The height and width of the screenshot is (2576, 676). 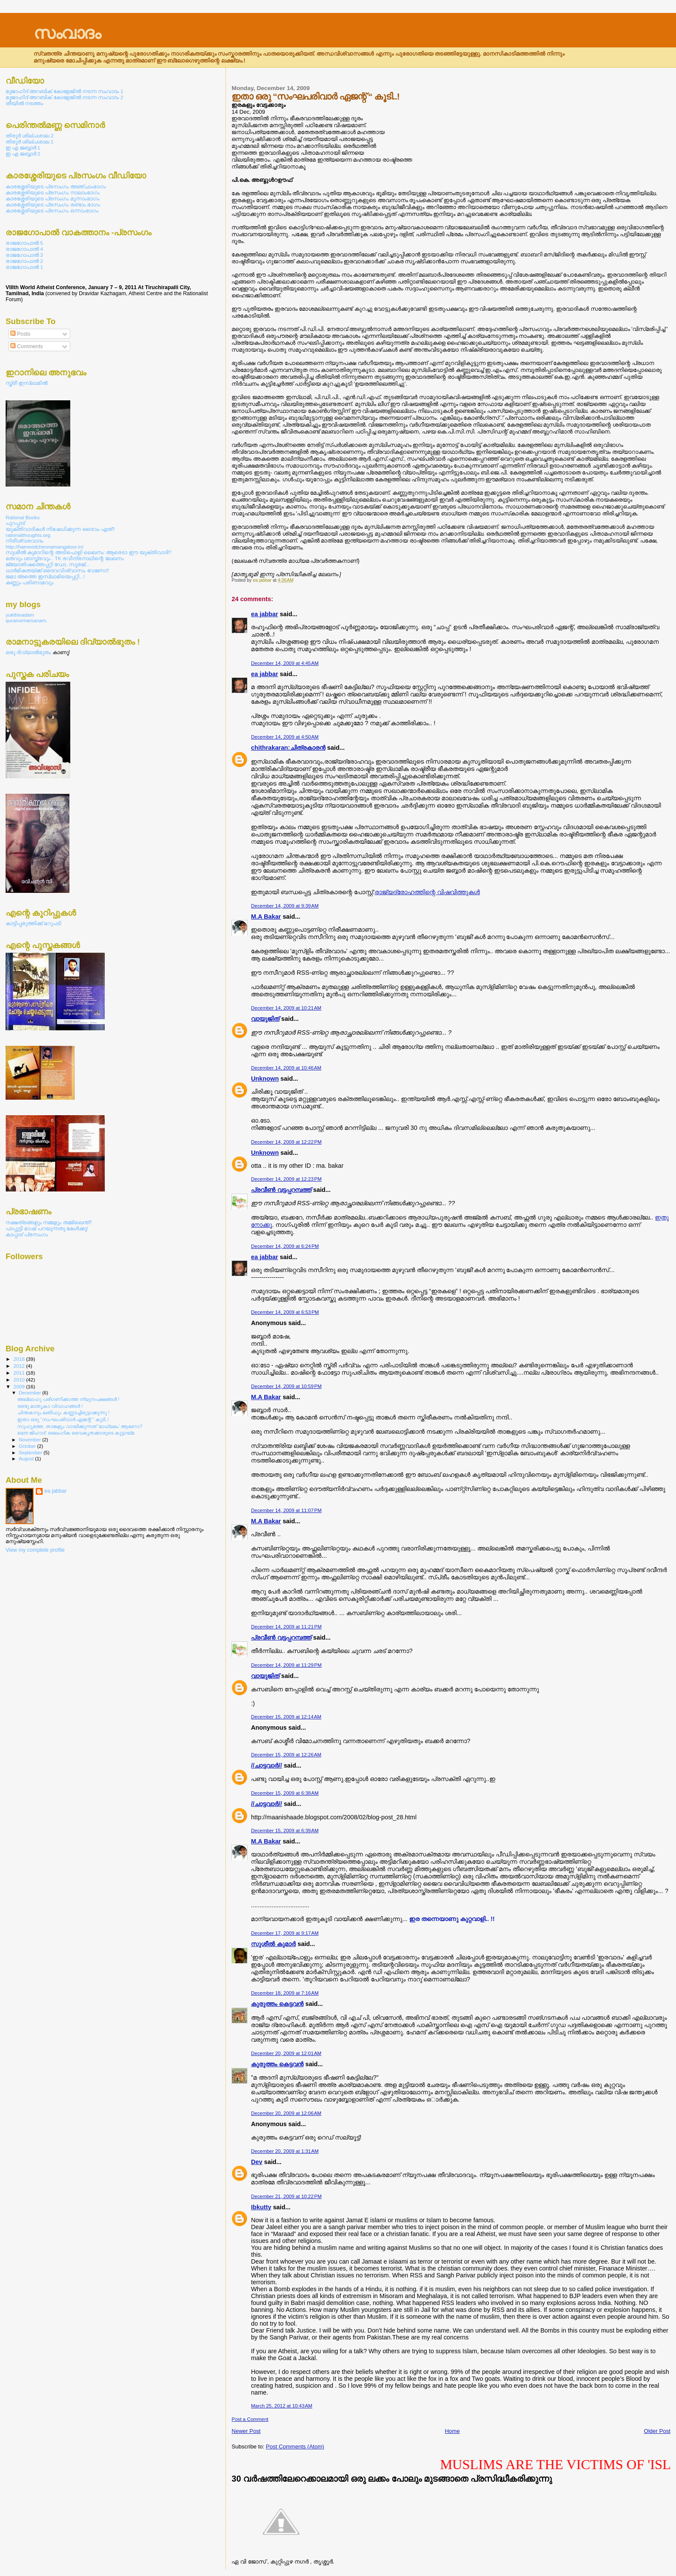 What do you see at coordinates (45, 576) in the screenshot?
I see `ജമാ അത്തെ ഇസ്ലാമിയെപ്പറ്റി...!` at bounding box center [45, 576].